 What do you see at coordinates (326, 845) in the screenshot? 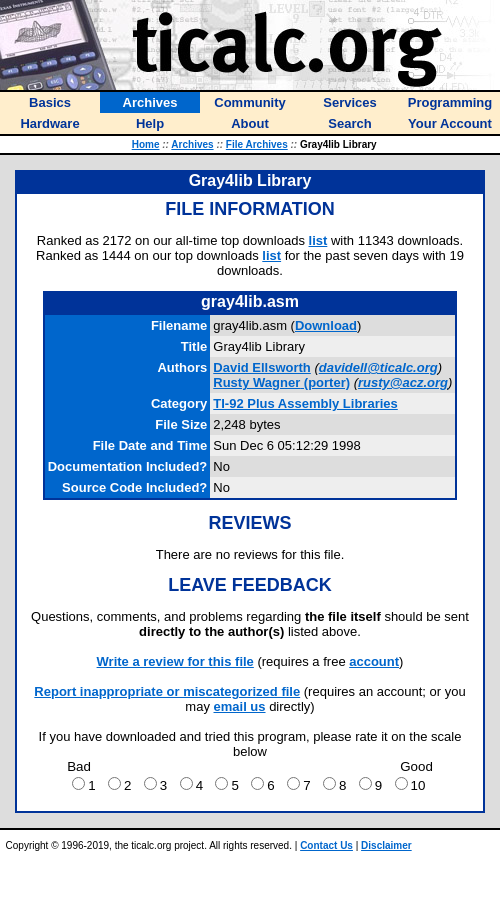
I see `Contact Us` at bounding box center [326, 845].